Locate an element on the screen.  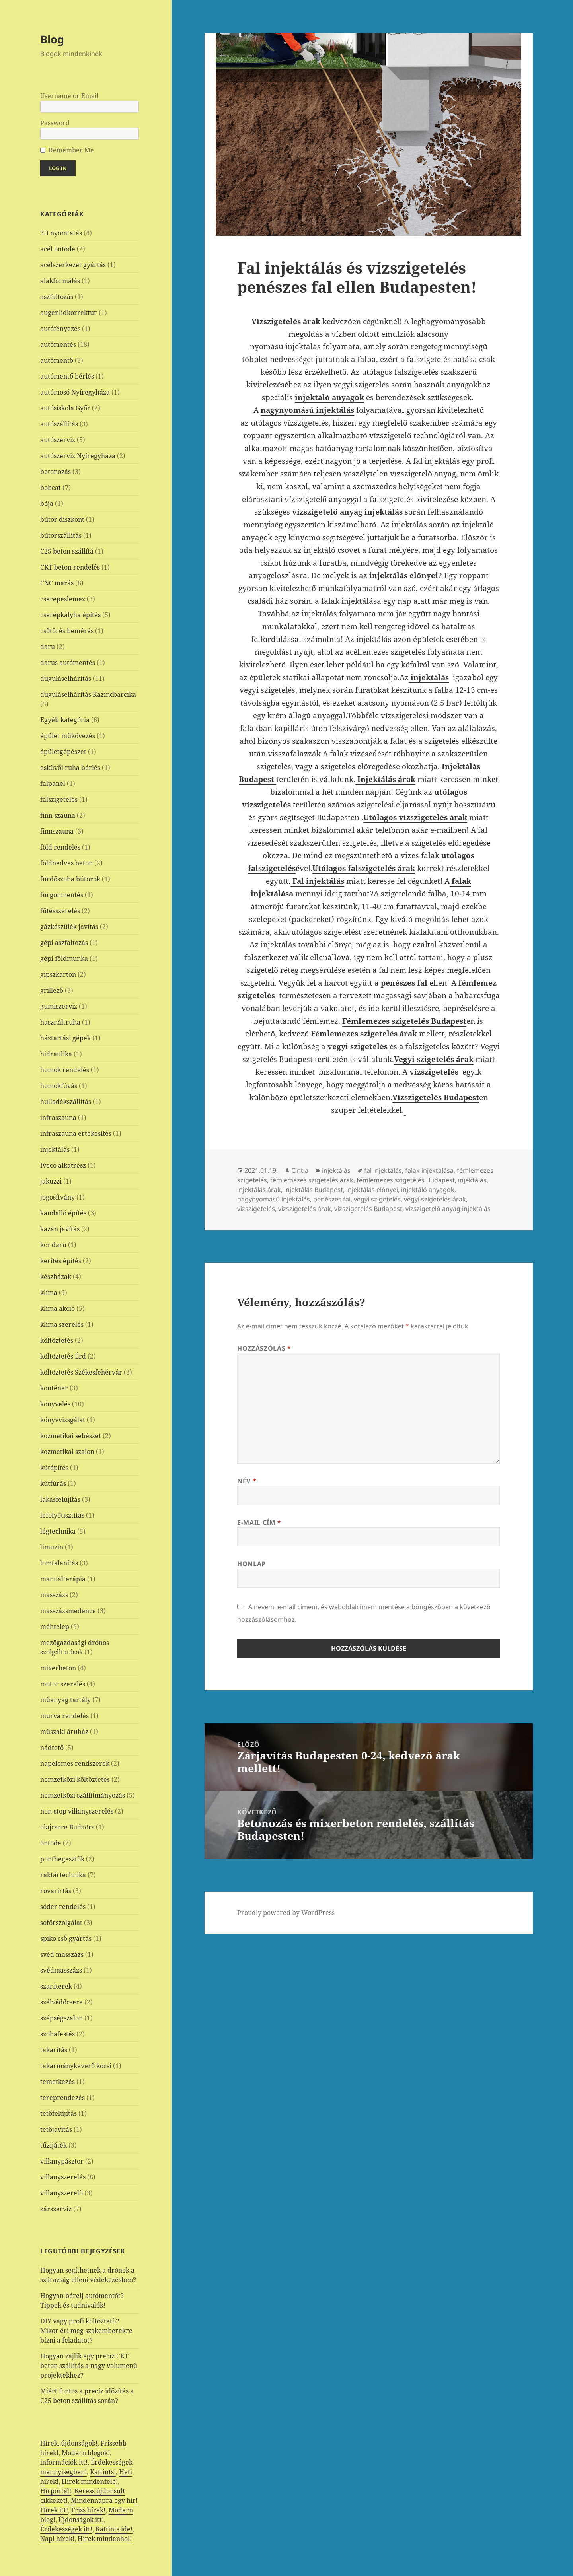
épületgépészet is located at coordinates (63, 751).